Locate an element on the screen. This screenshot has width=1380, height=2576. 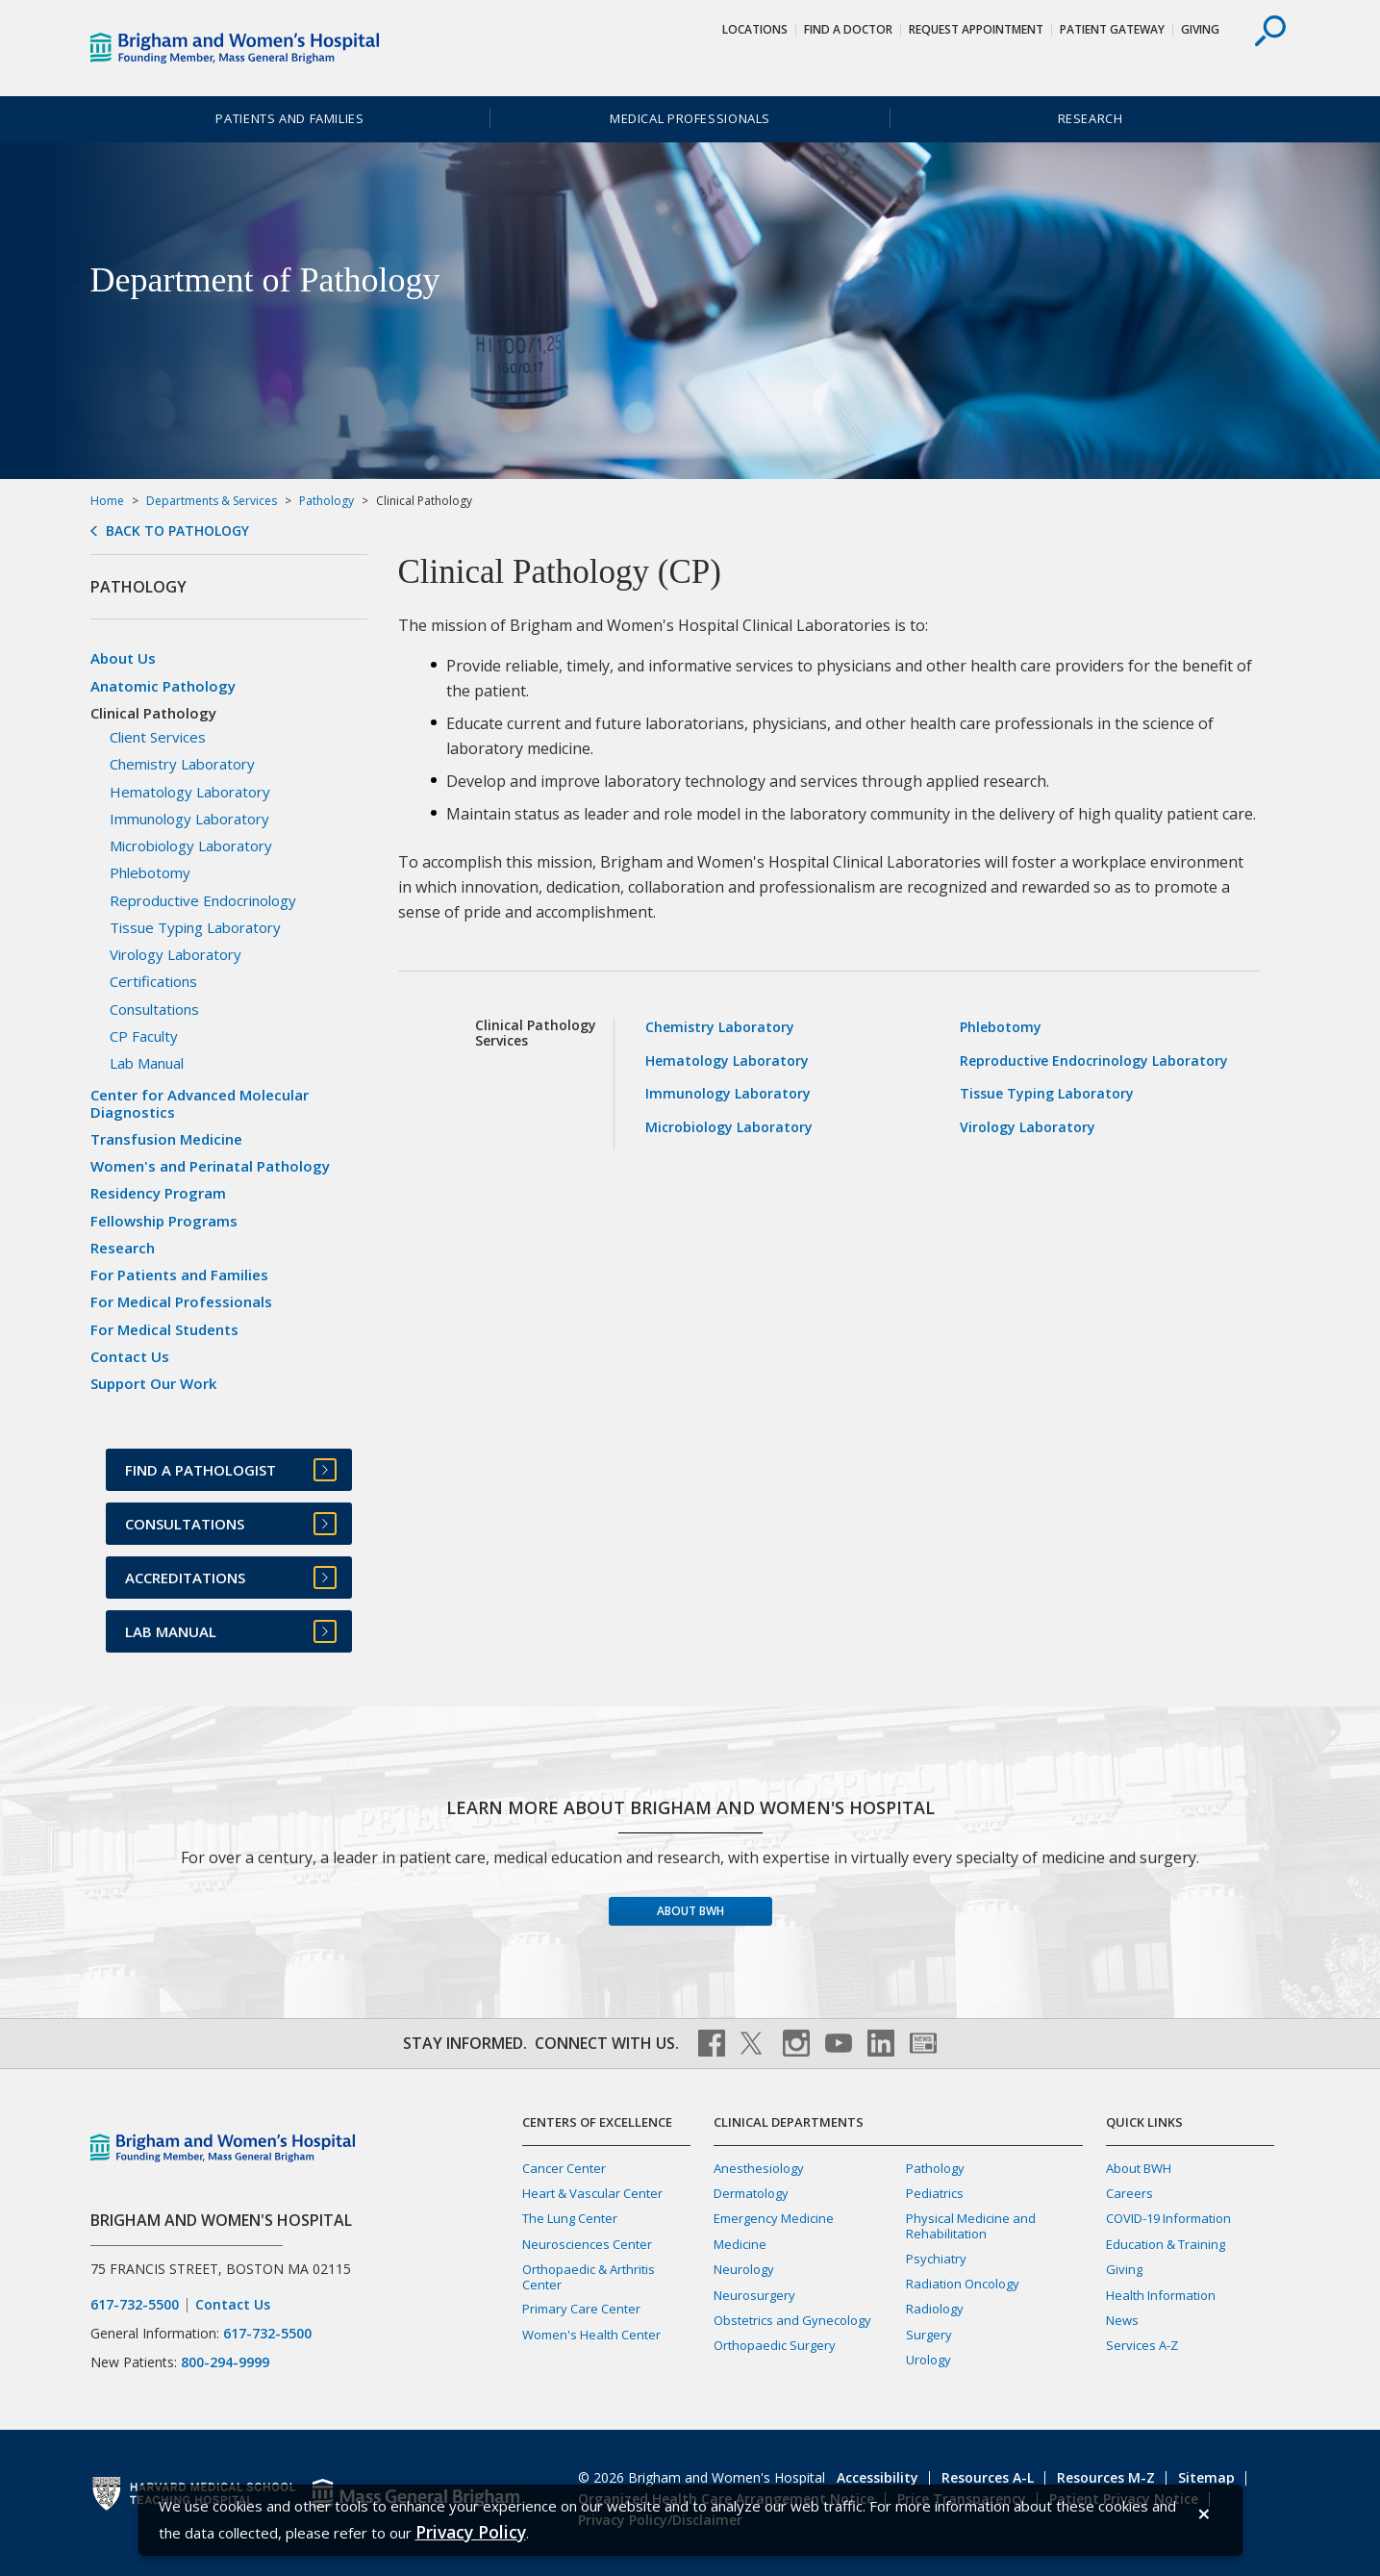
Contact Us is located at coordinates (129, 1356).